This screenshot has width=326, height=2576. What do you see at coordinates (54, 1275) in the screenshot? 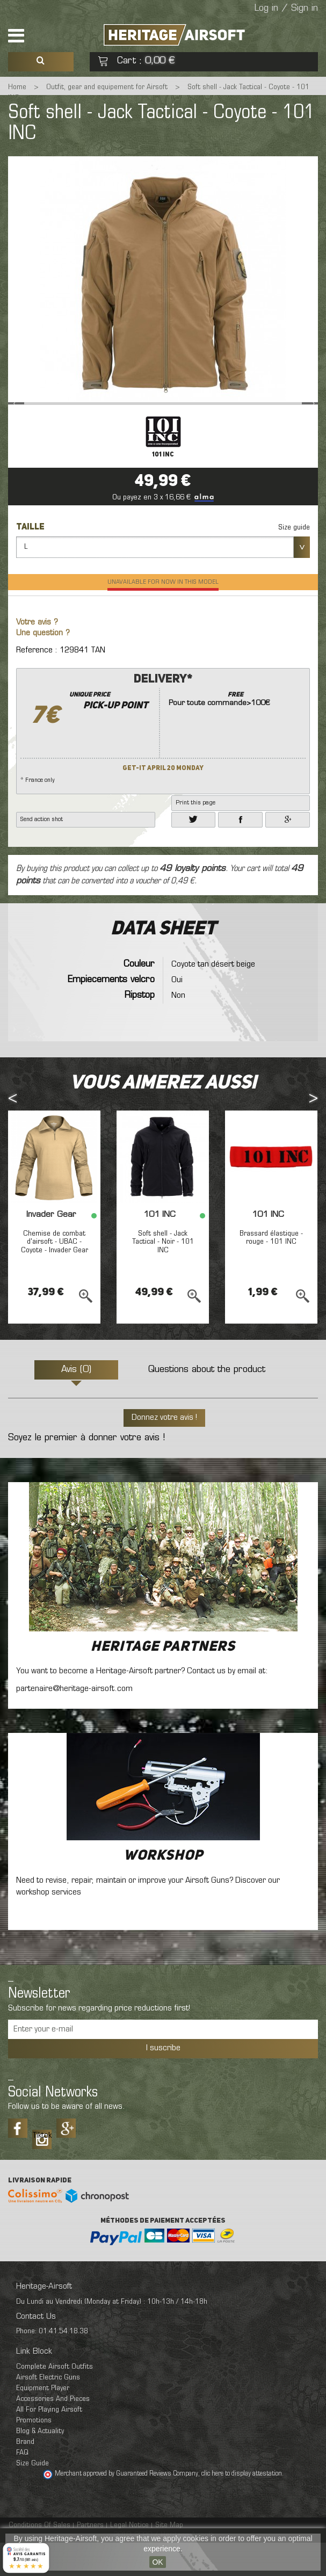
I see `Chemise de combat d'airsoft - UBAC - Coyote - Invader Gear` at bounding box center [54, 1275].